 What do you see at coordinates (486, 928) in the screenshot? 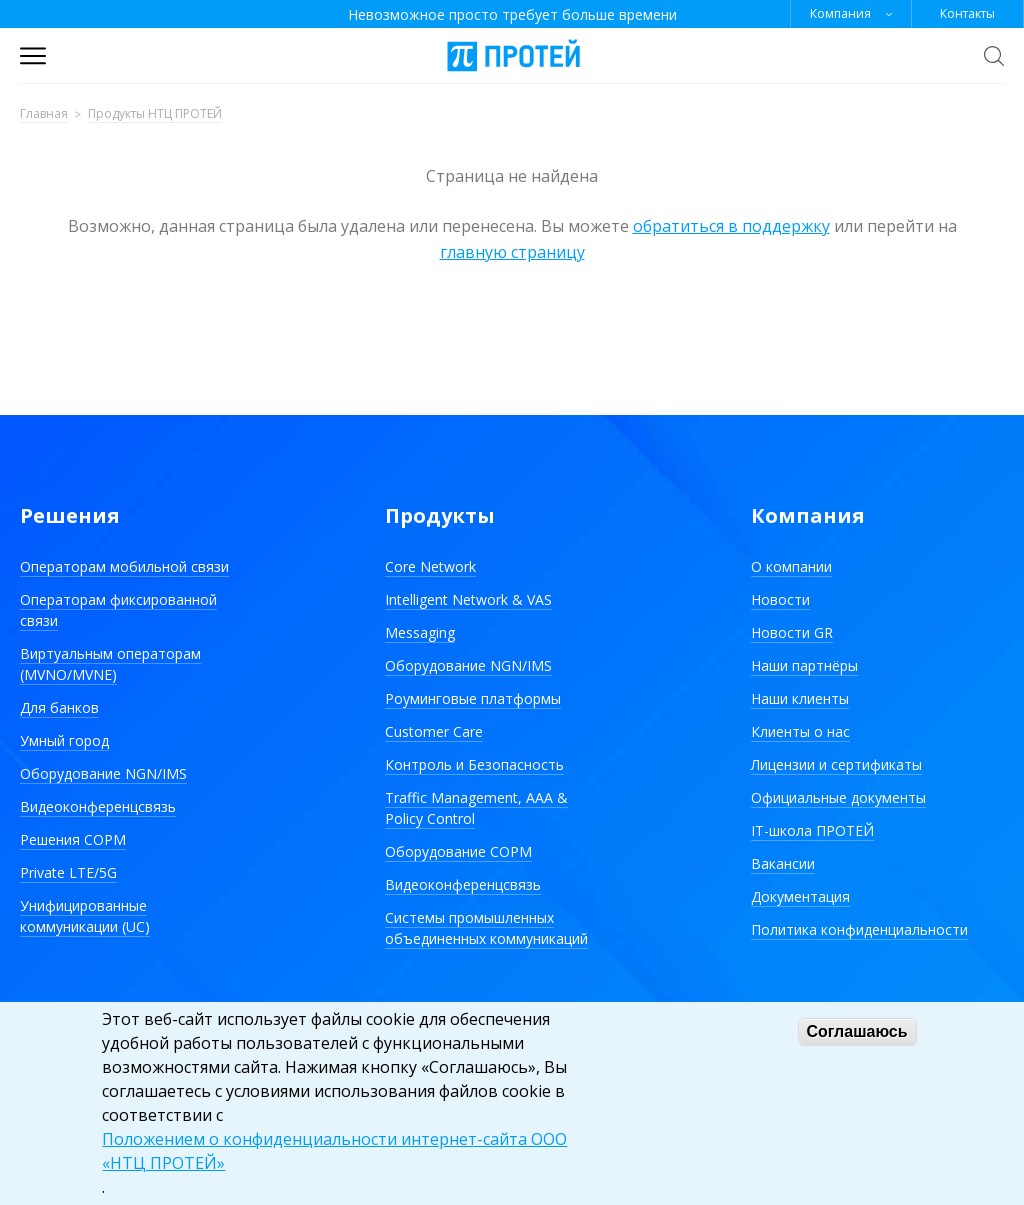
I see `Системы промышленных объединенных коммуникаций` at bounding box center [486, 928].